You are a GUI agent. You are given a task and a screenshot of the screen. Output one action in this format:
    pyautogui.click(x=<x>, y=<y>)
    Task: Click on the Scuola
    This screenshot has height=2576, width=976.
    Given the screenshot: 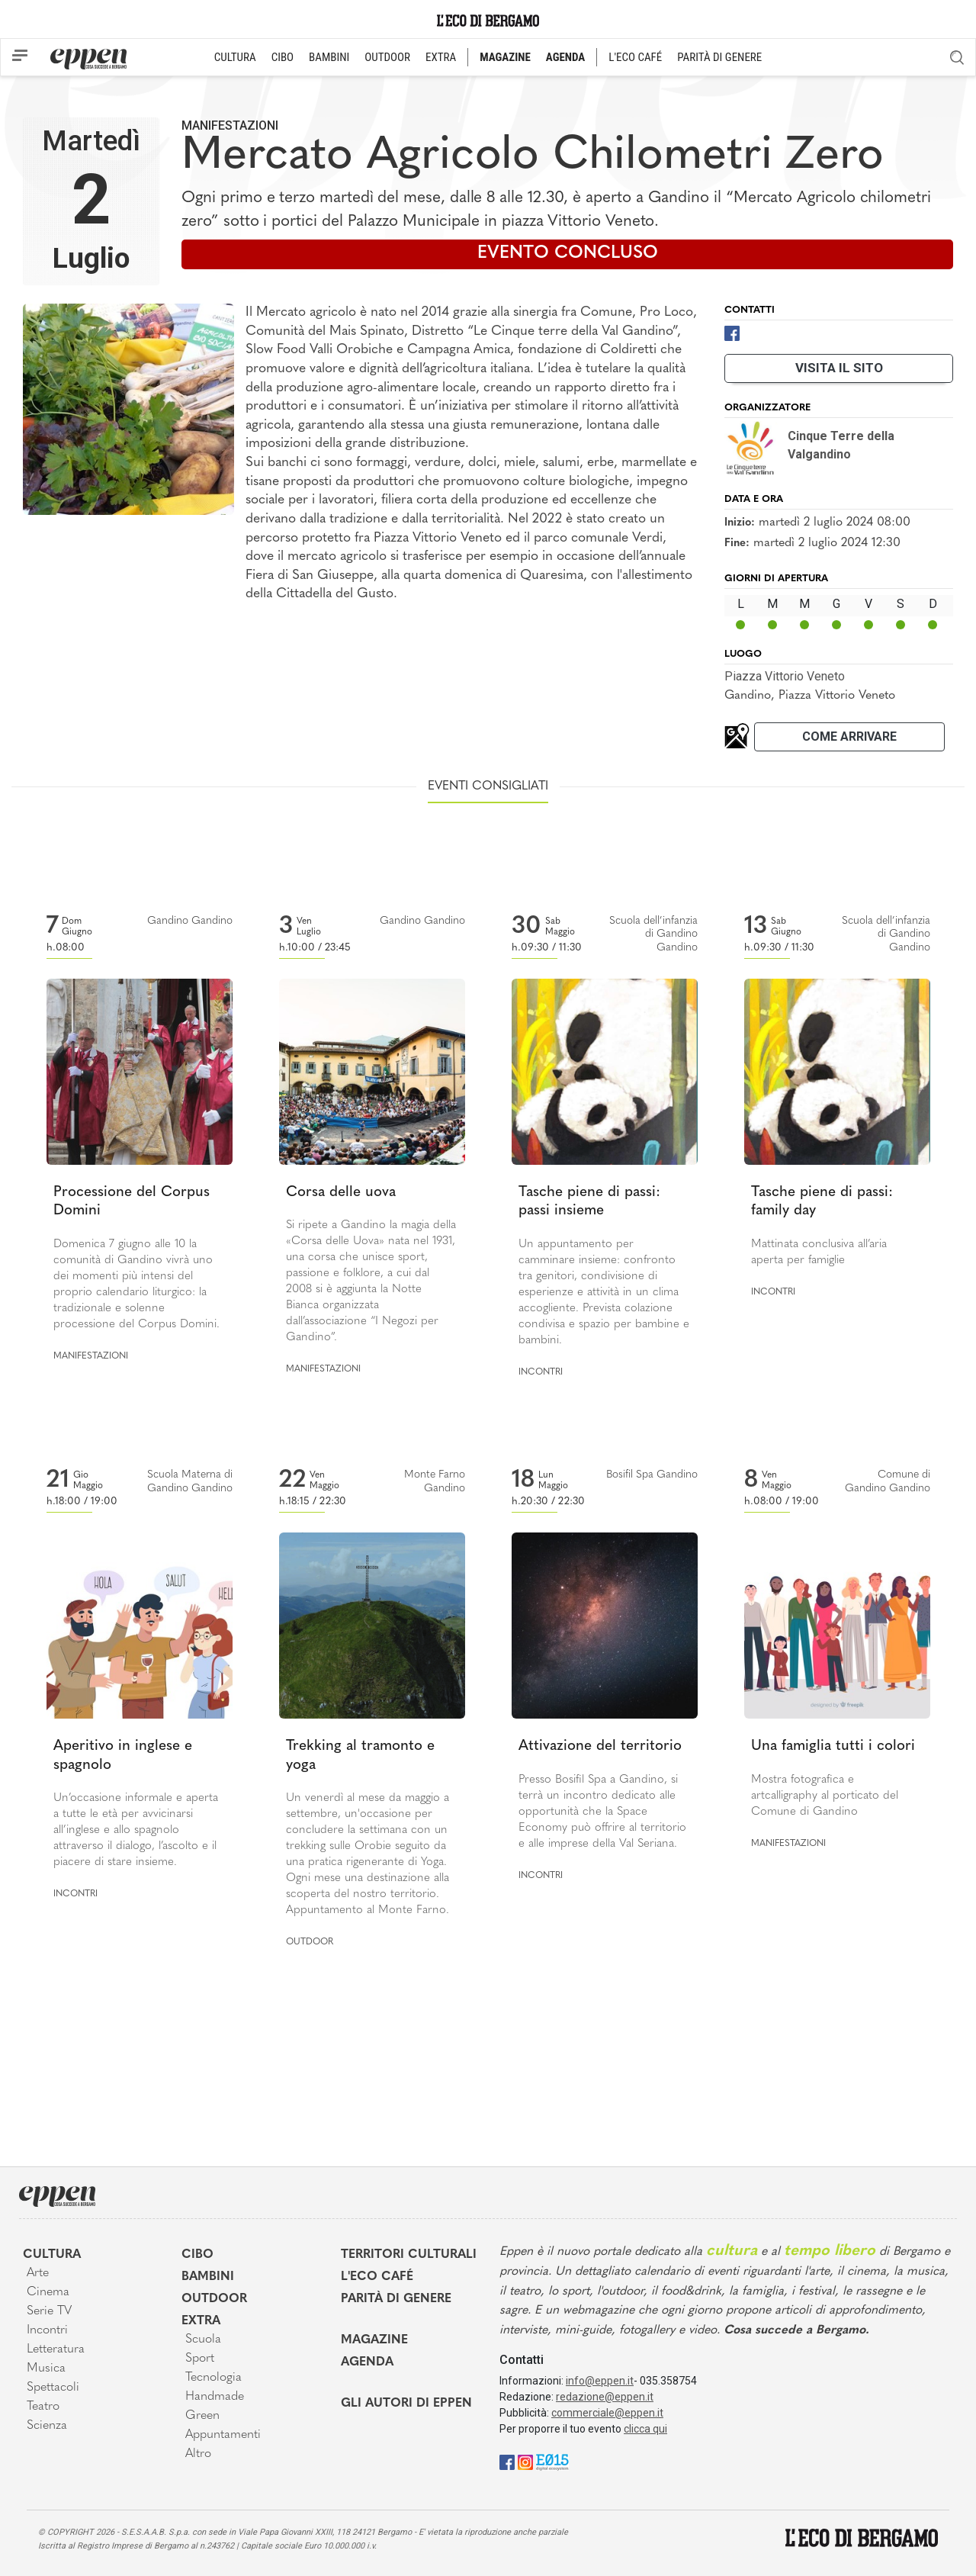 What is the action you would take?
    pyautogui.click(x=203, y=2339)
    